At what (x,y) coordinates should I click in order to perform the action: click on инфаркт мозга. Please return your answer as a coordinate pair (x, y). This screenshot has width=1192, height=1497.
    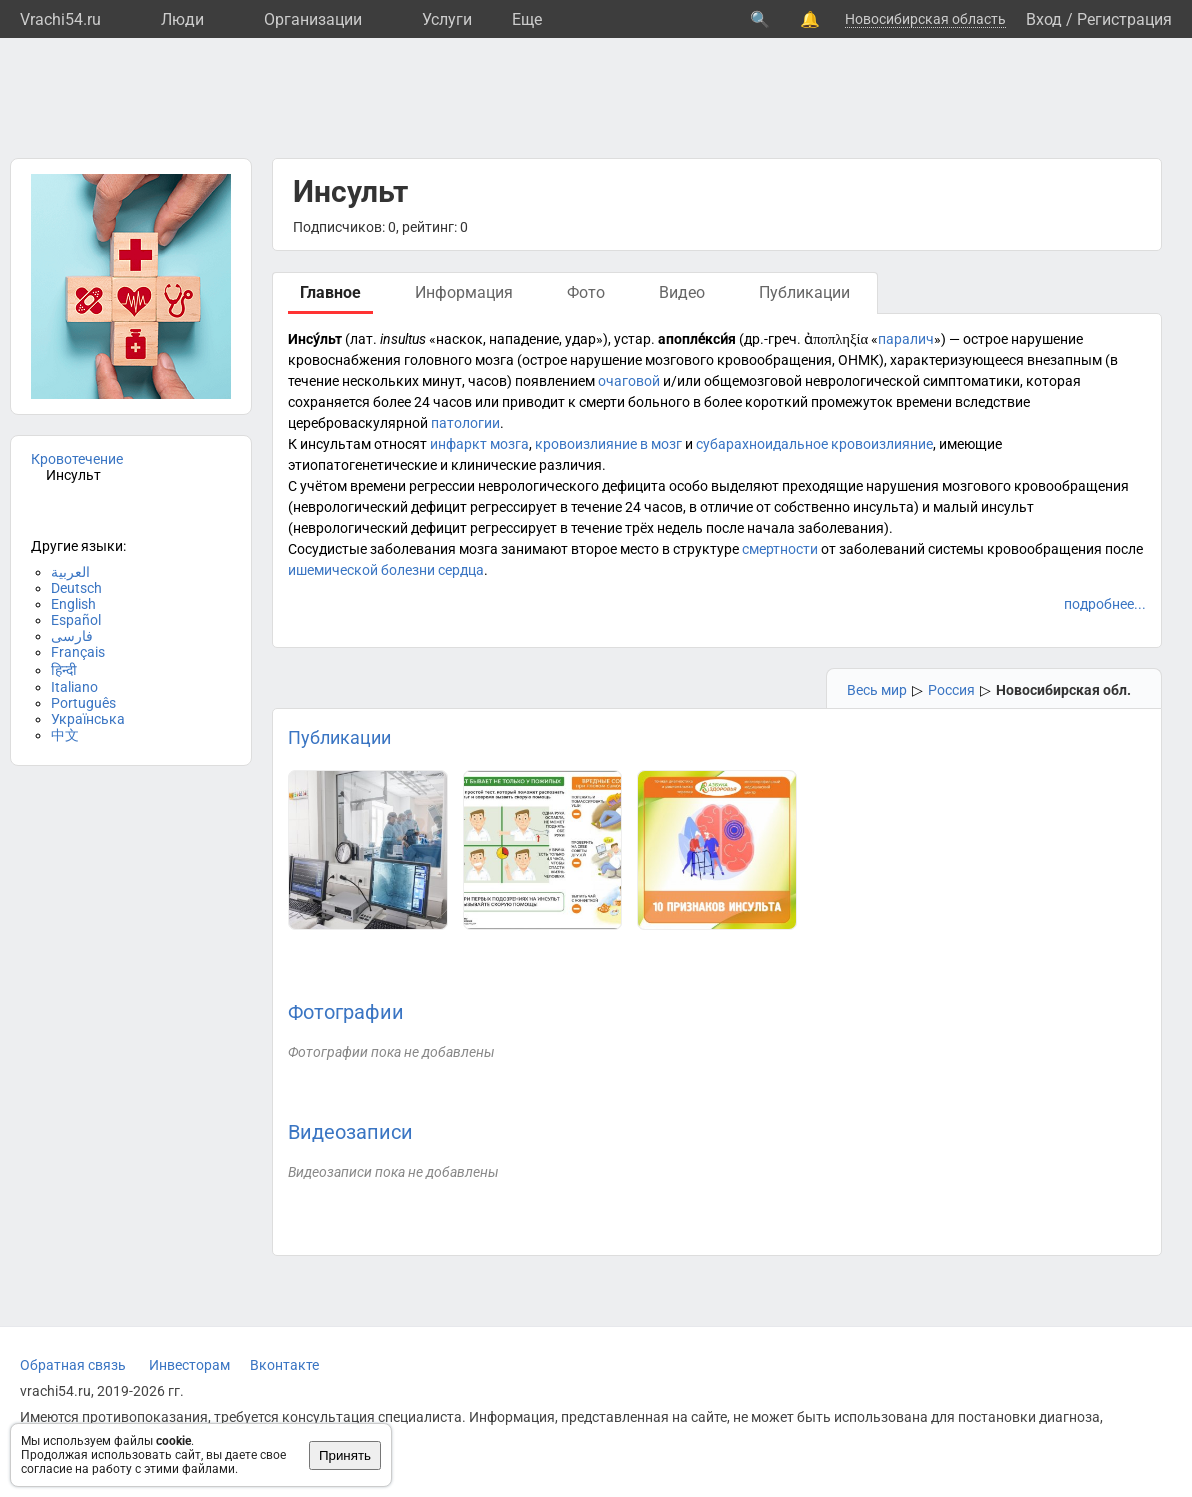
    Looking at the image, I should click on (479, 444).